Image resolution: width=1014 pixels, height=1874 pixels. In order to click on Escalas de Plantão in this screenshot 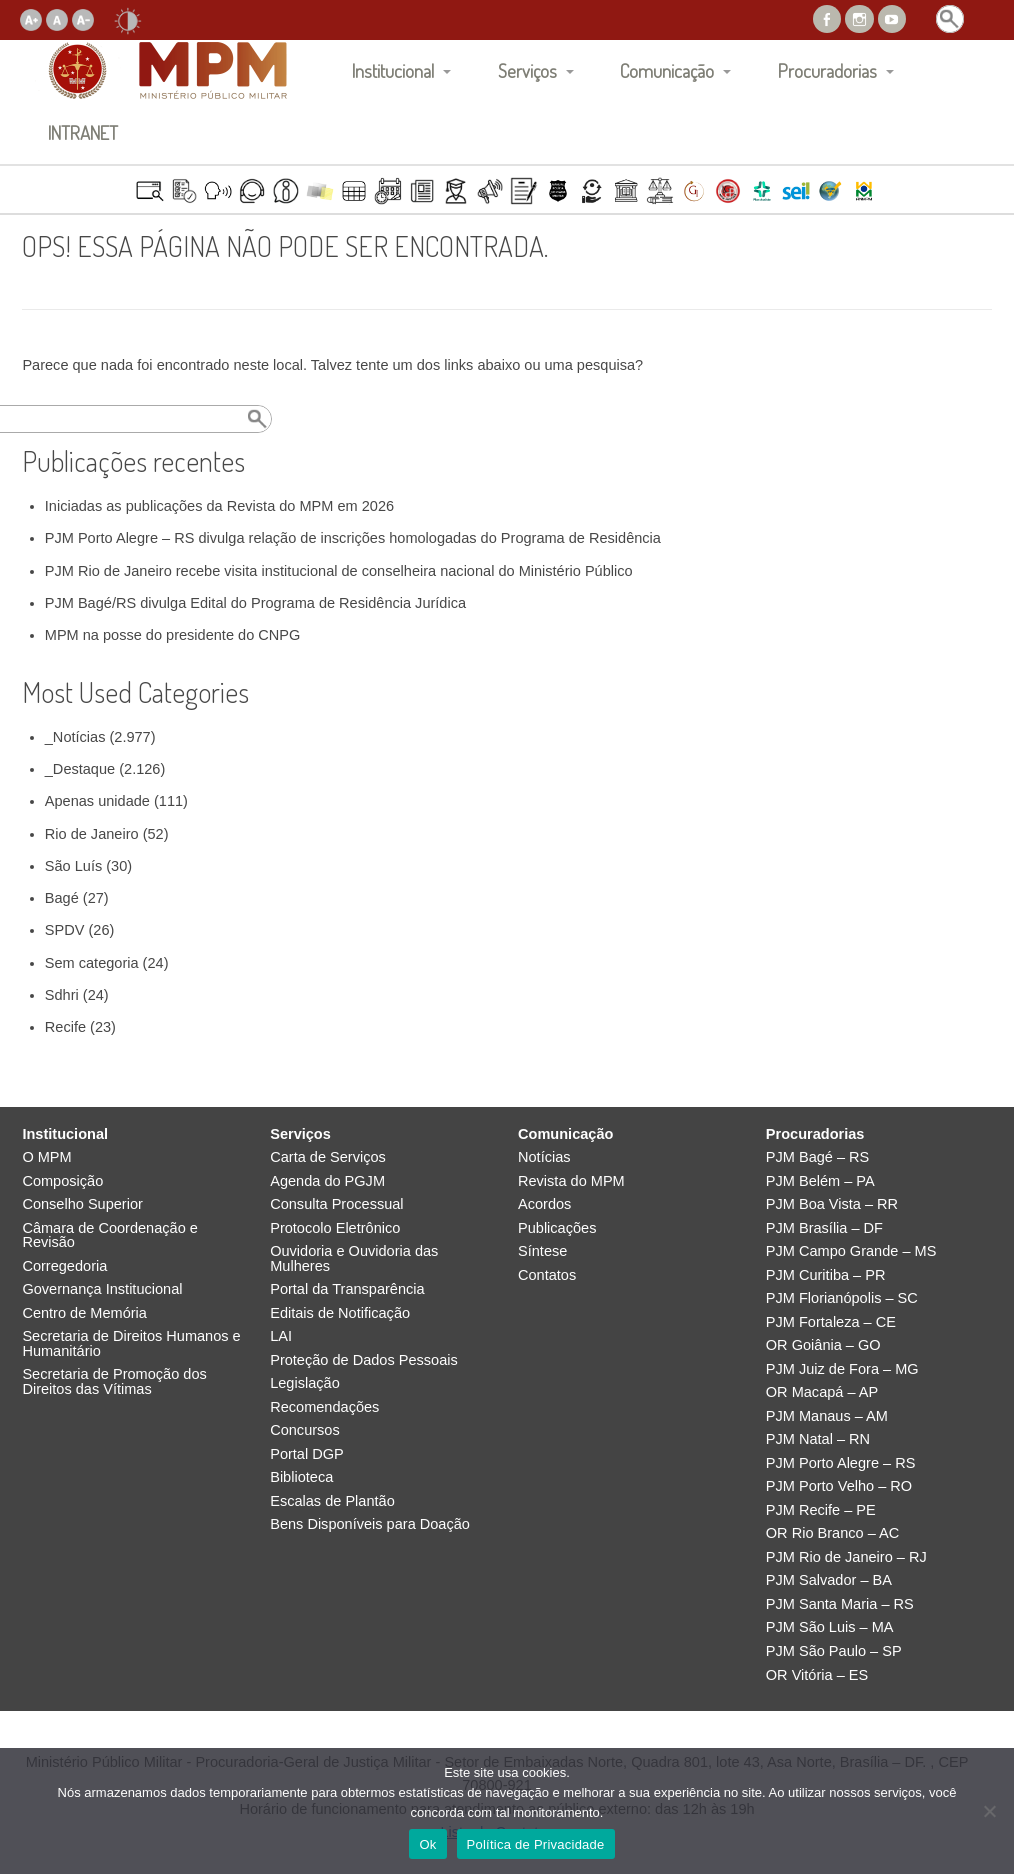, I will do `click(332, 1501)`.